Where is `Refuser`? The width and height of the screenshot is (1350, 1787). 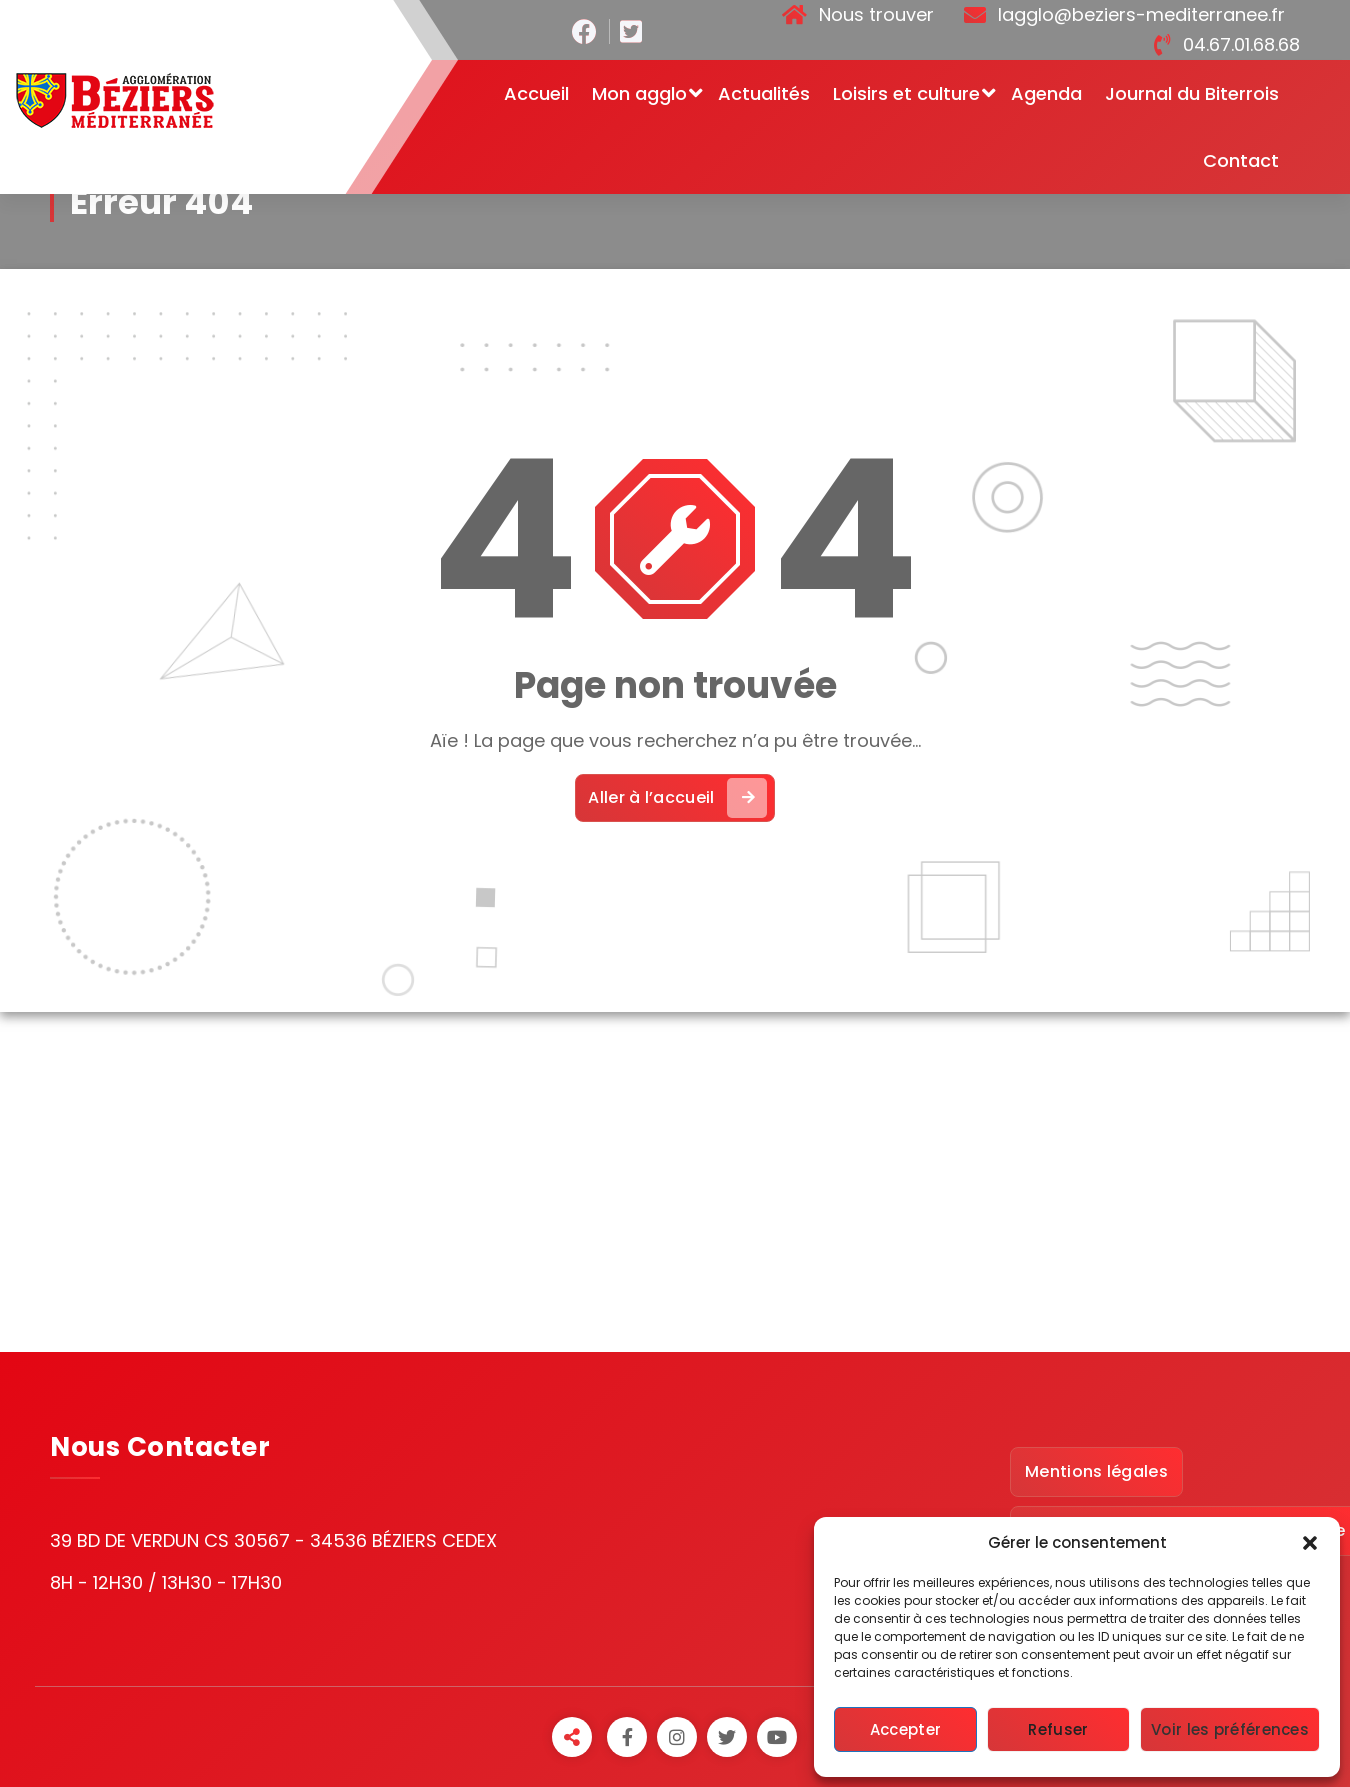
Refuser is located at coordinates (1058, 1729).